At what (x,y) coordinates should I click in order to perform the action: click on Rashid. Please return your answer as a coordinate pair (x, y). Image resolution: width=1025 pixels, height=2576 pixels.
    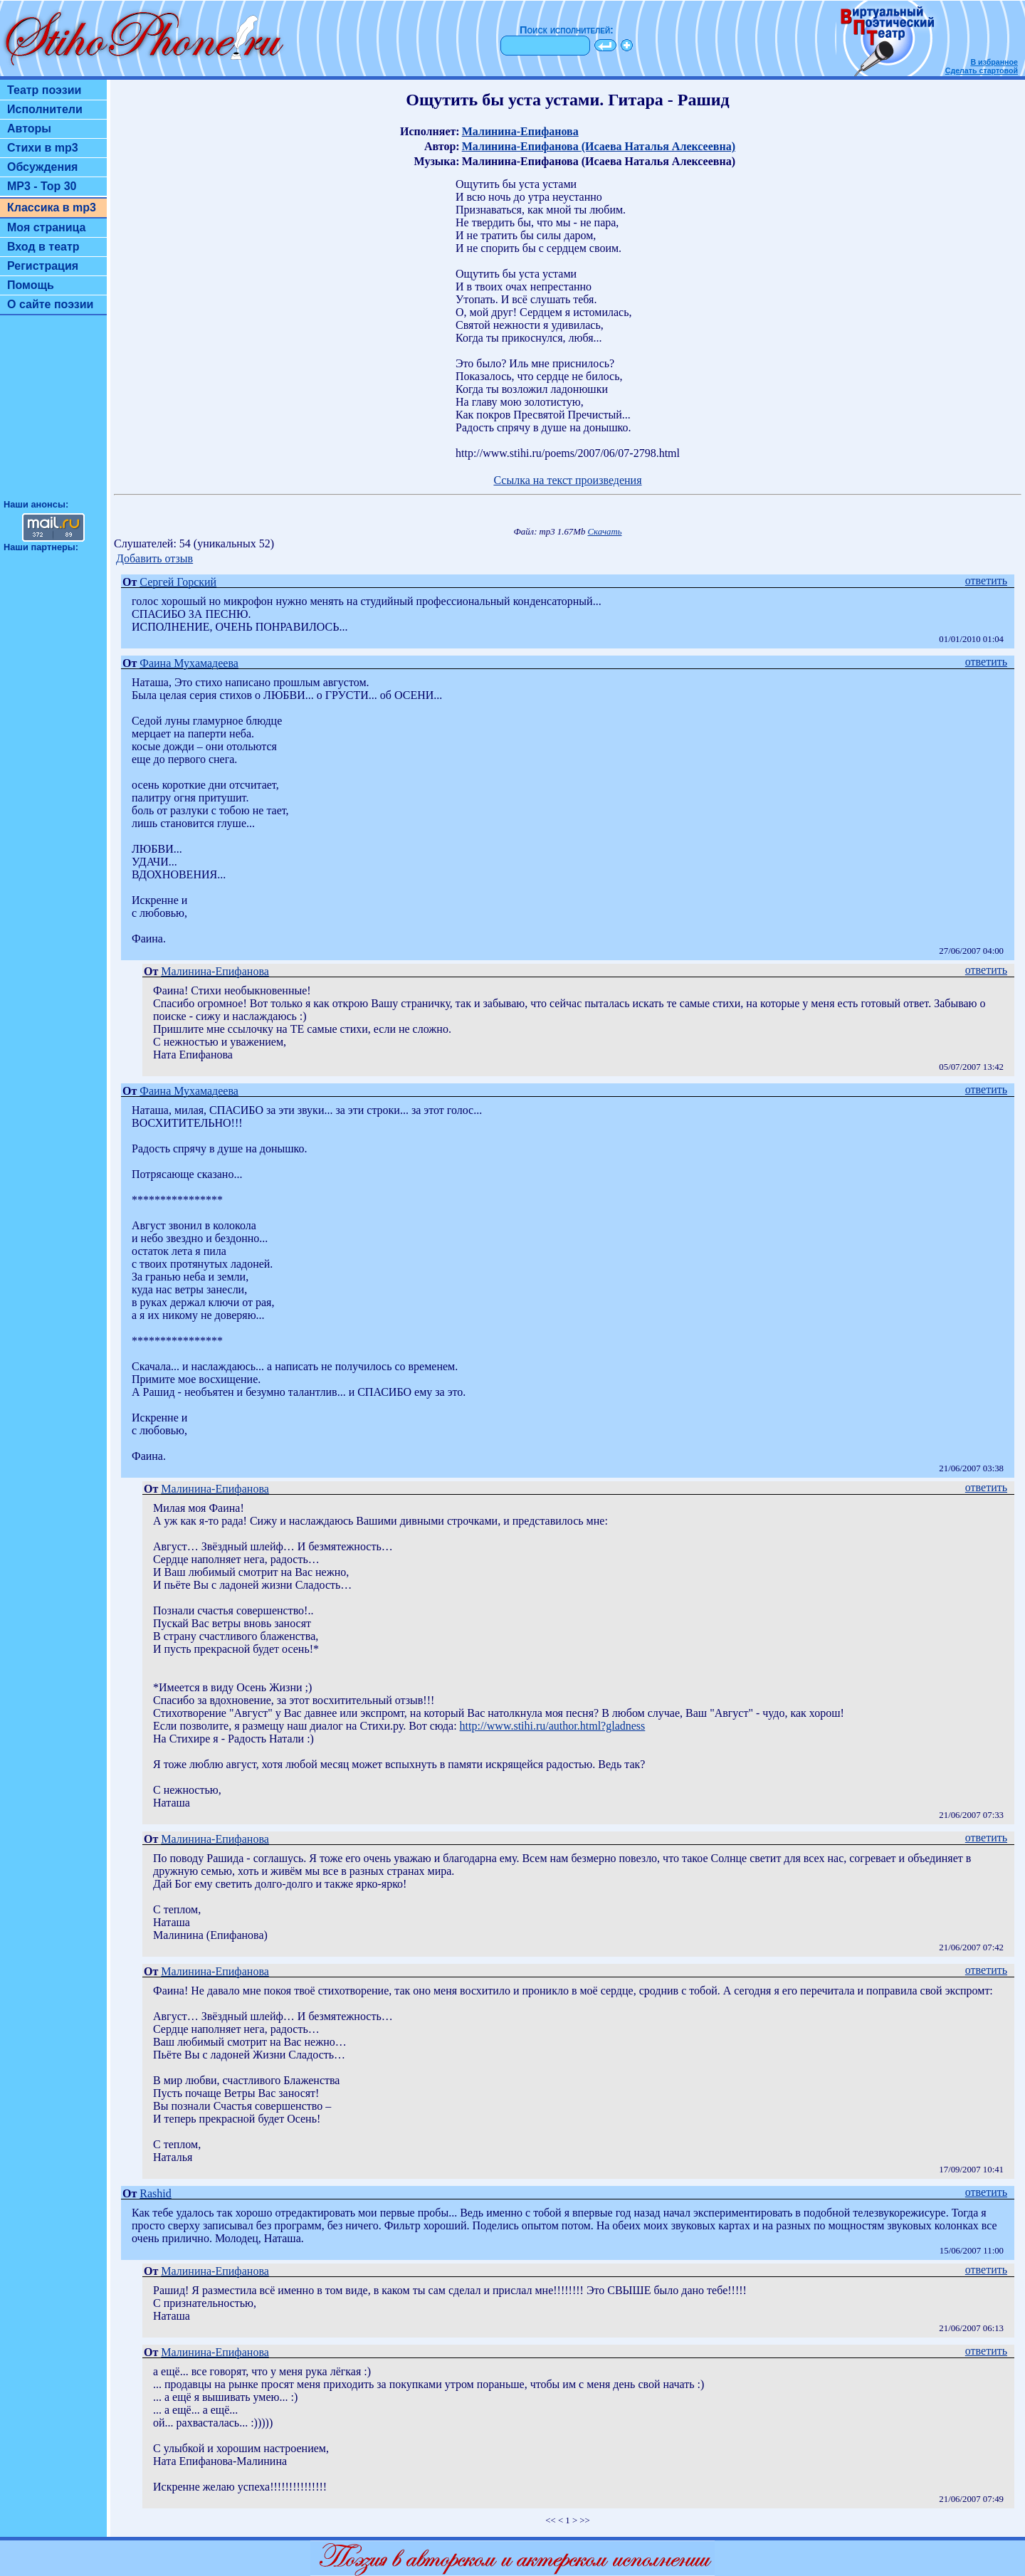
    Looking at the image, I should click on (155, 2193).